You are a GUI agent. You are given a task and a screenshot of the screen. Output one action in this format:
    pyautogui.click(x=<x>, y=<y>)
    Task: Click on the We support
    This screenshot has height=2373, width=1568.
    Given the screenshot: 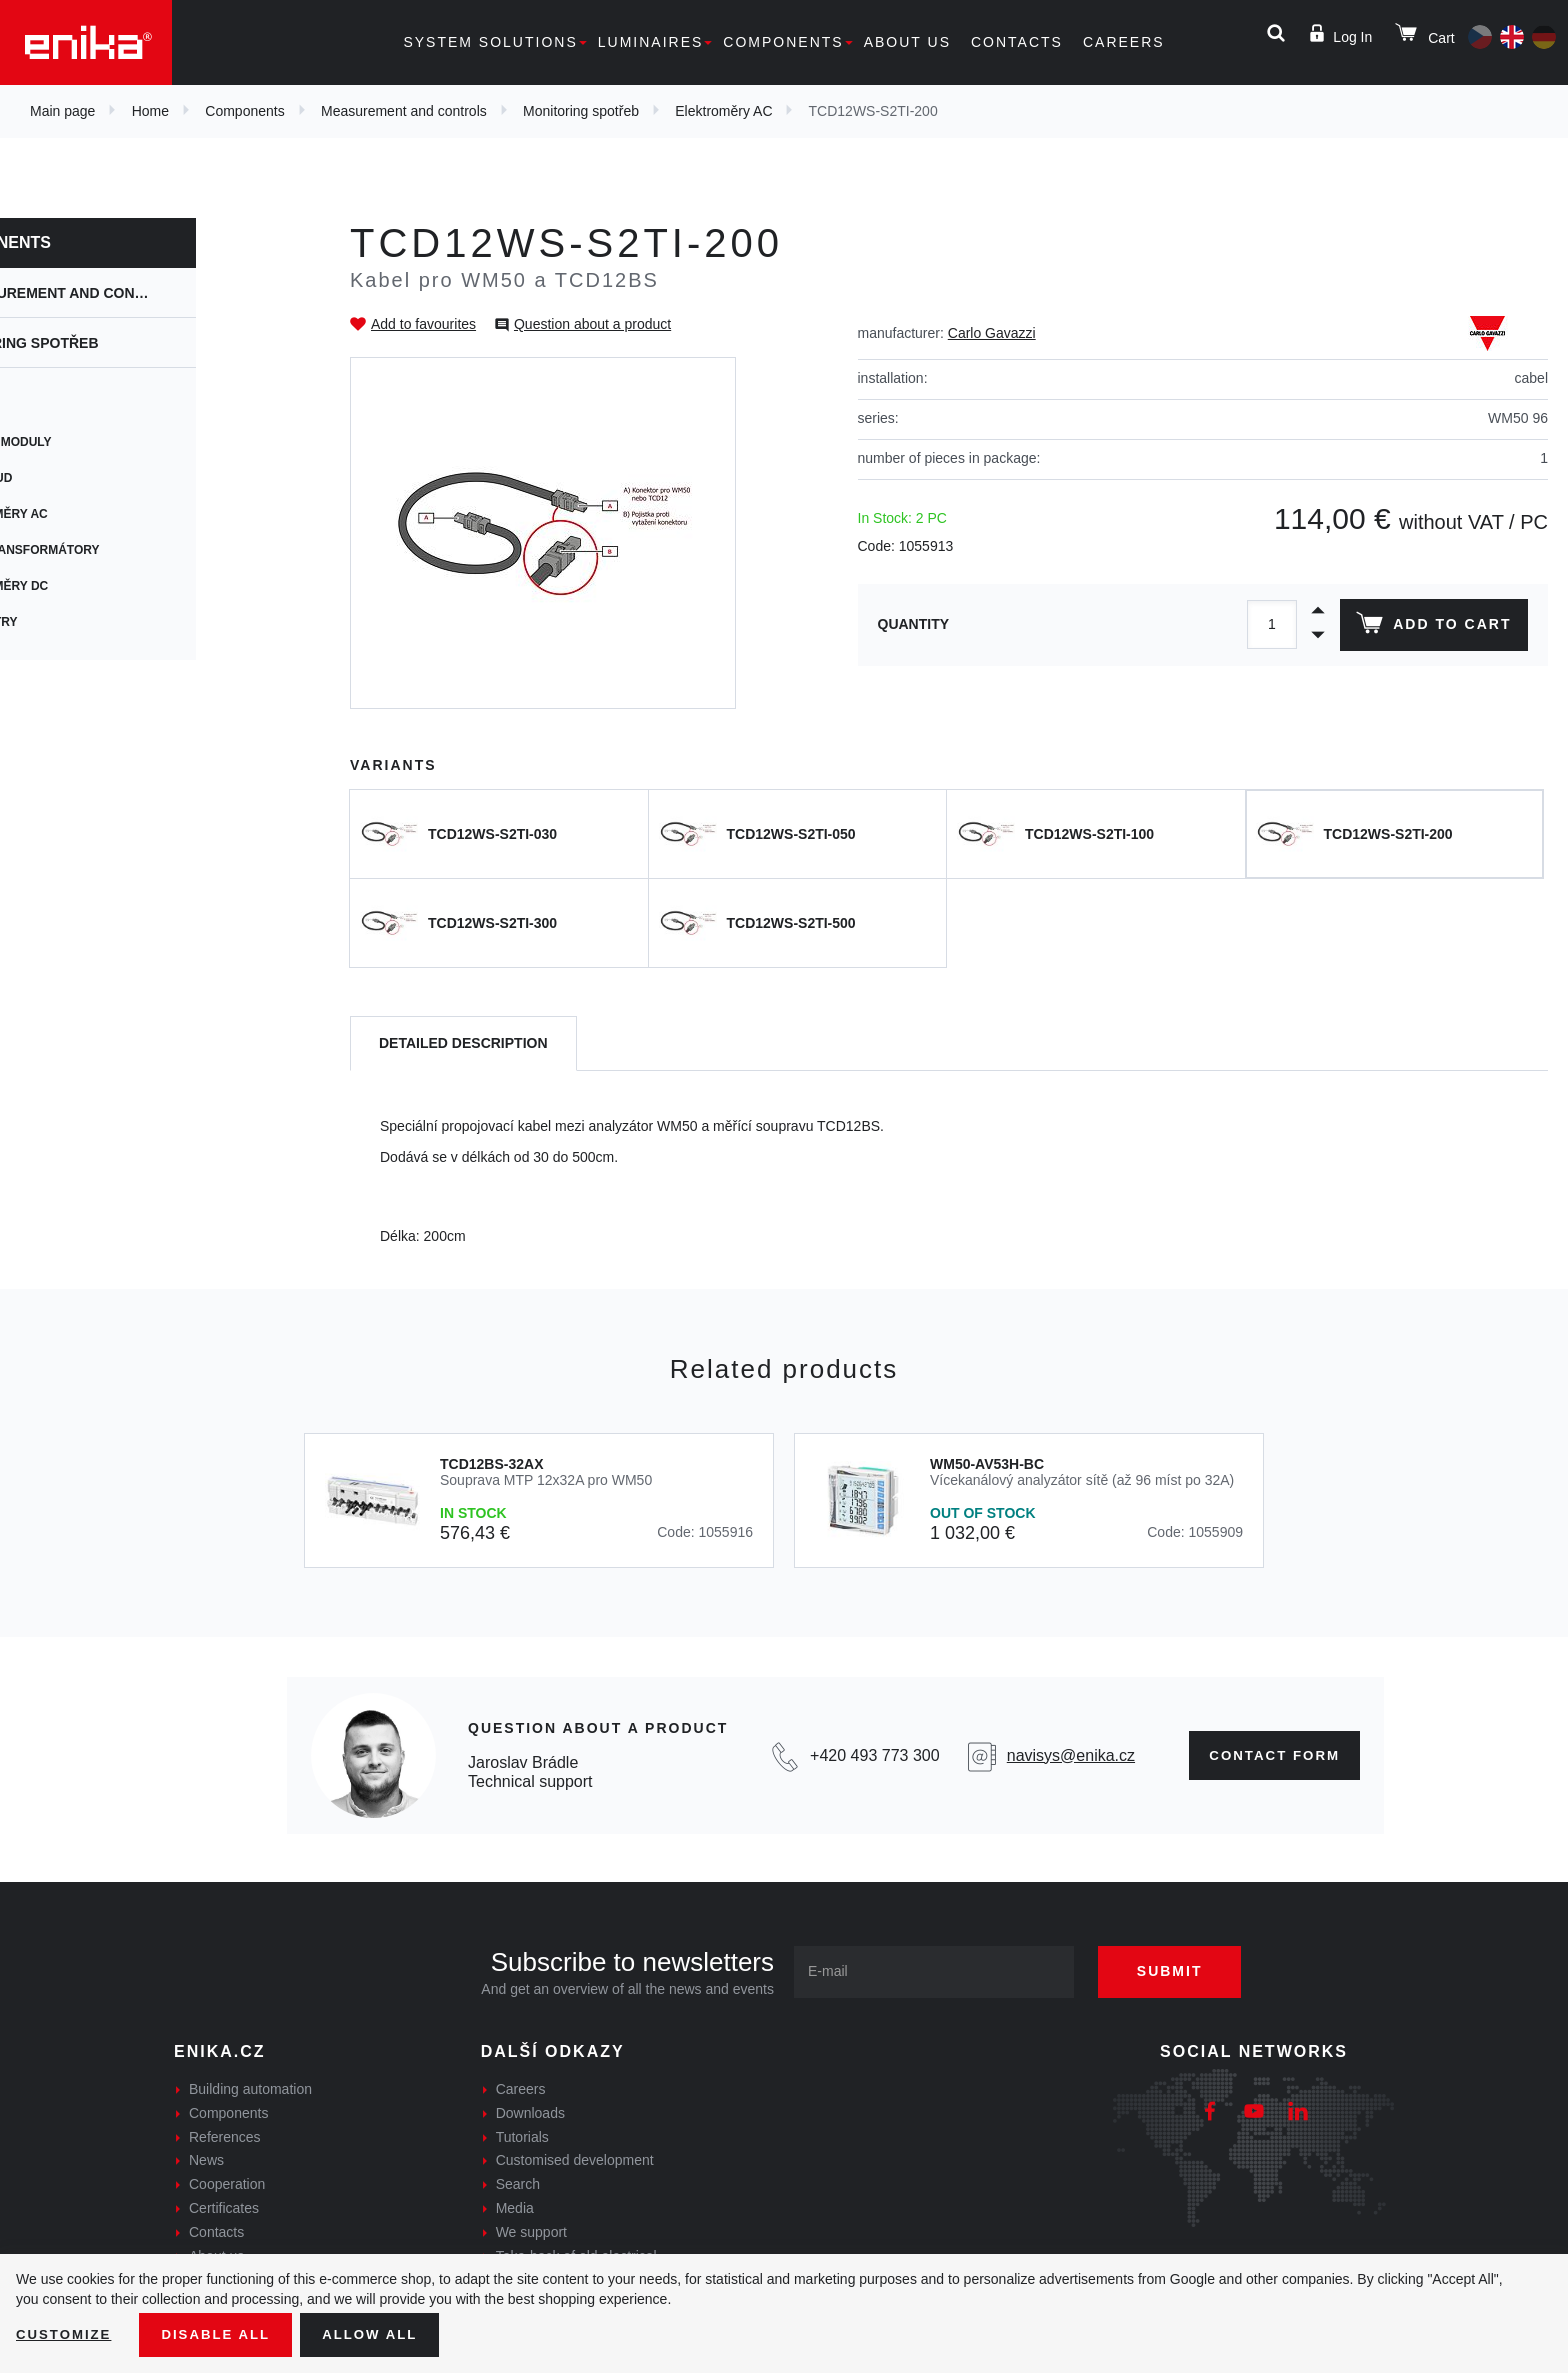 What is the action you would take?
    pyautogui.click(x=531, y=2232)
    